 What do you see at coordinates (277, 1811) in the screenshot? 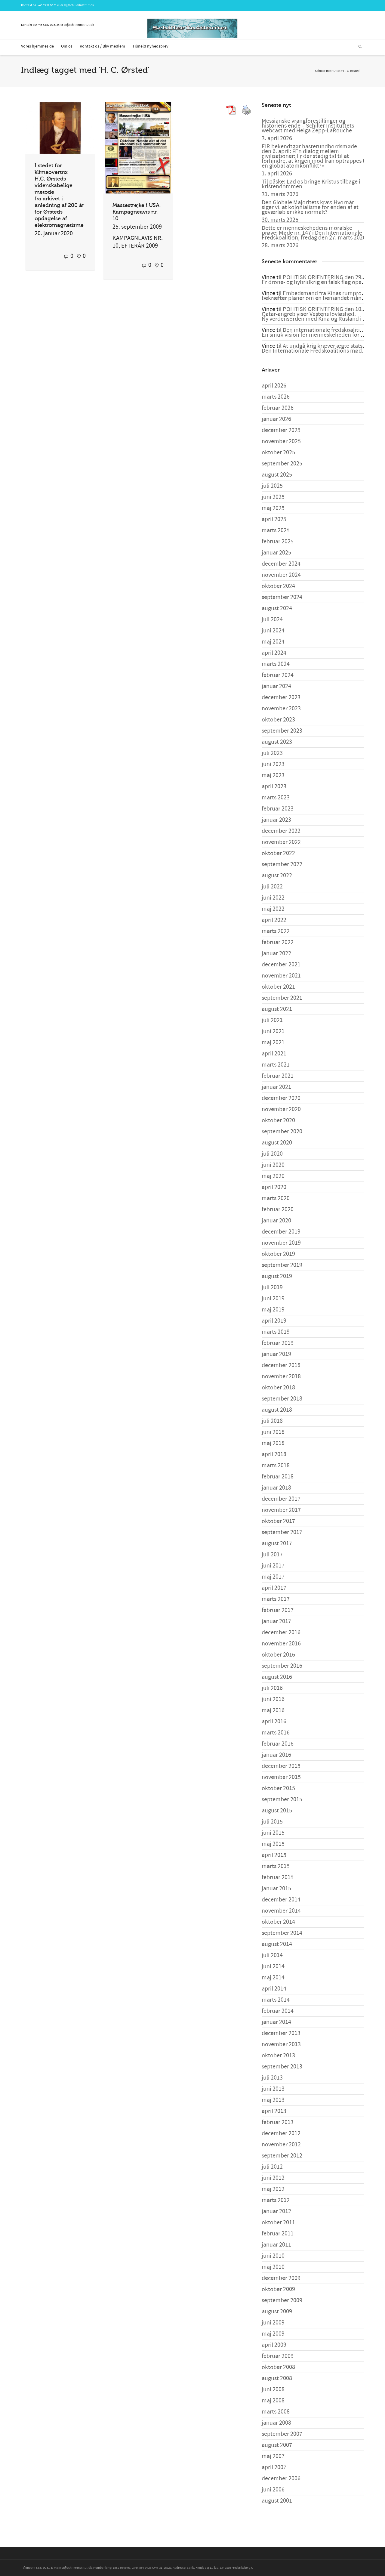
I see `august 2015` at bounding box center [277, 1811].